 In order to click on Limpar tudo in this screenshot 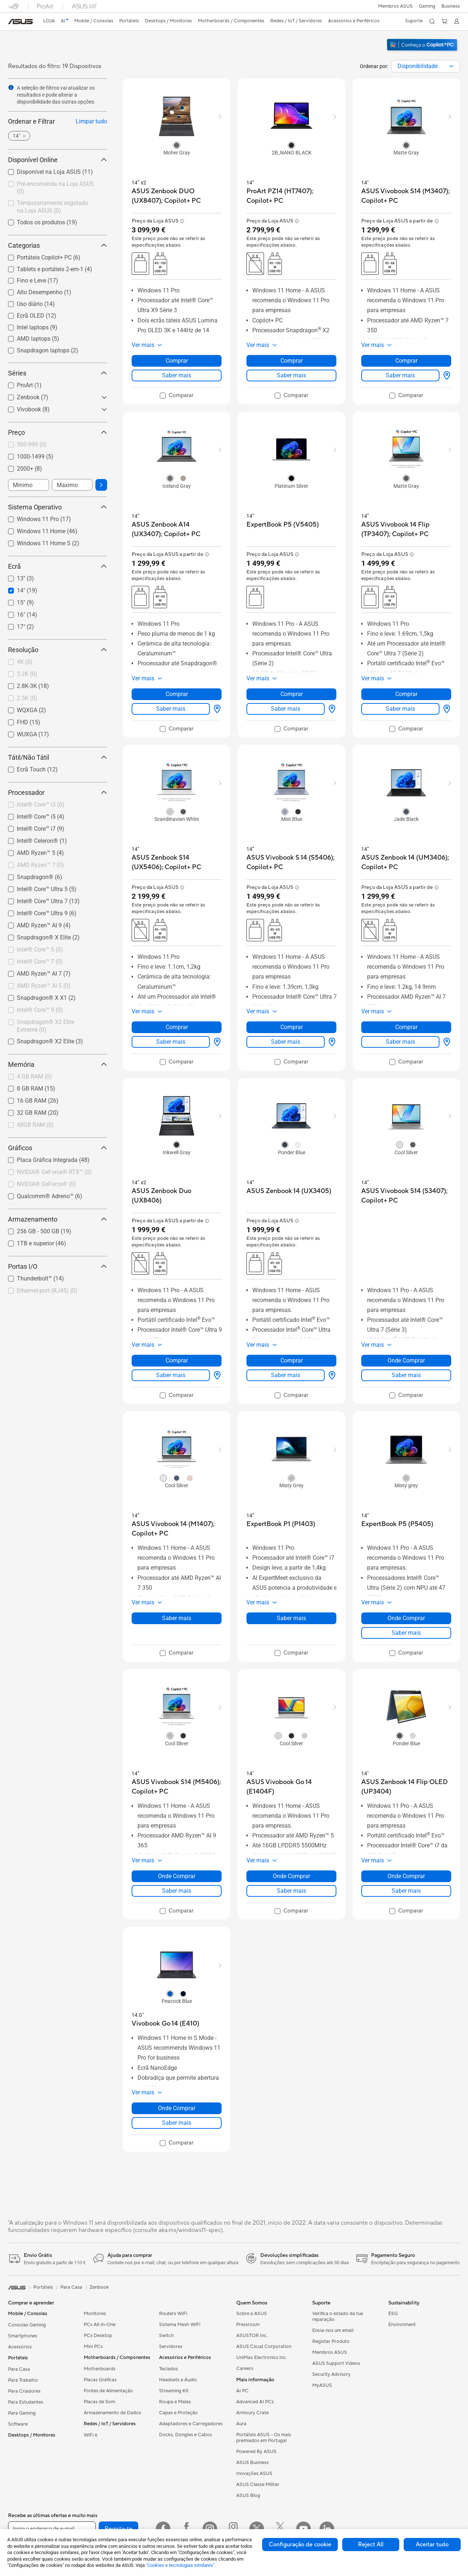, I will do `click(91, 121)`.